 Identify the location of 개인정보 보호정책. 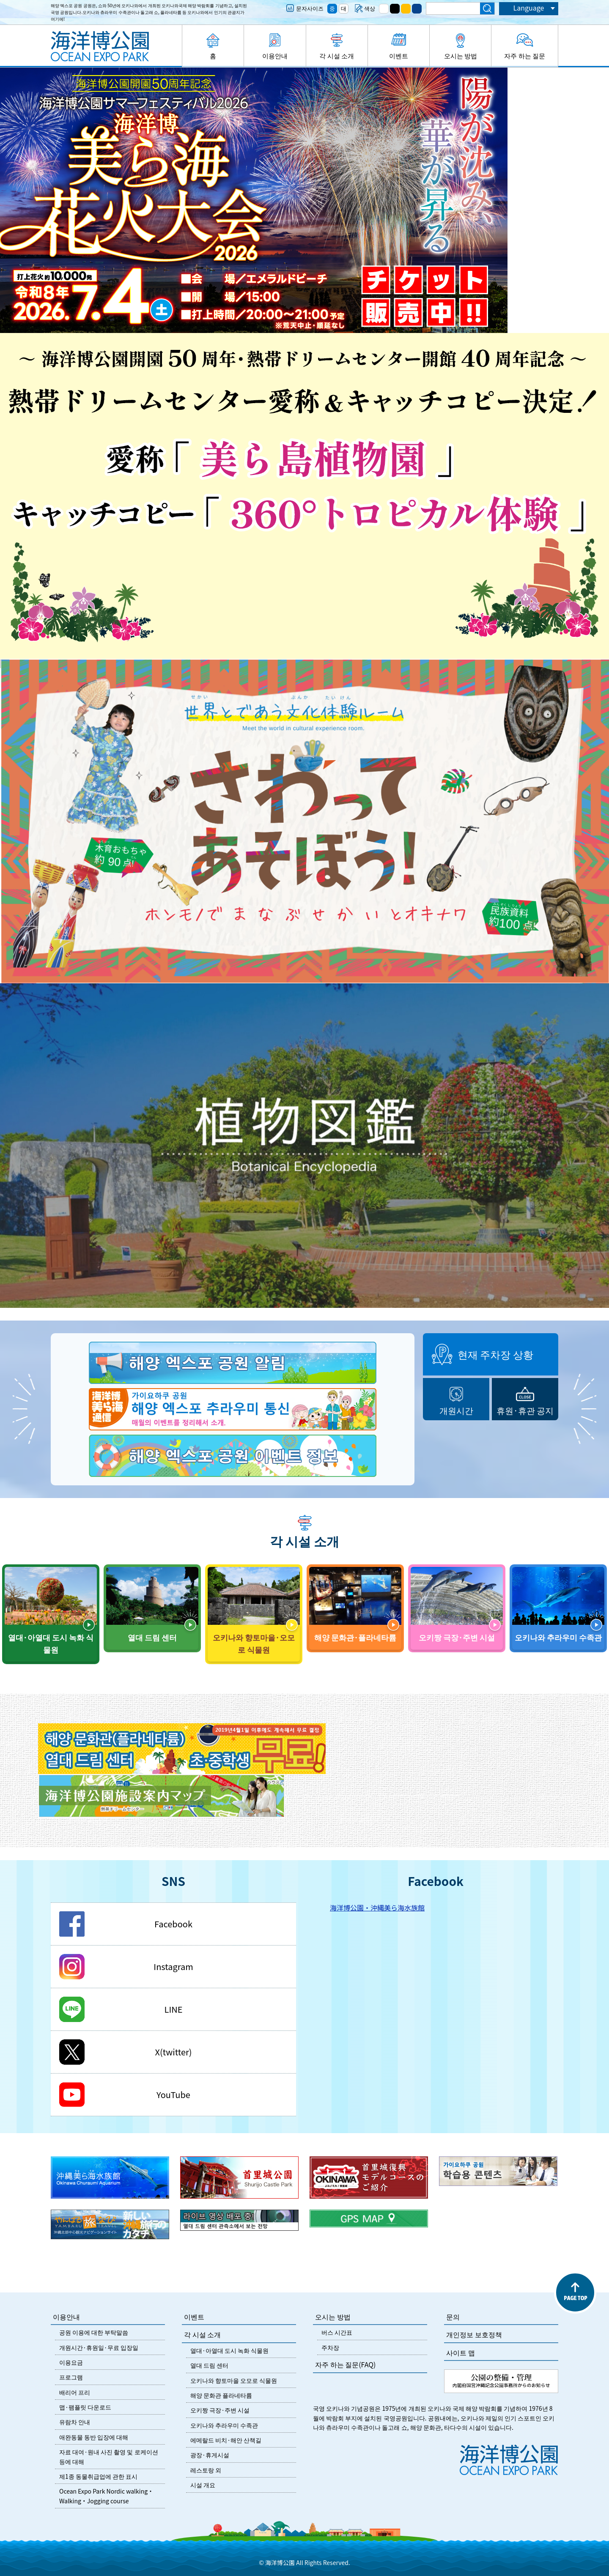
(474, 2334).